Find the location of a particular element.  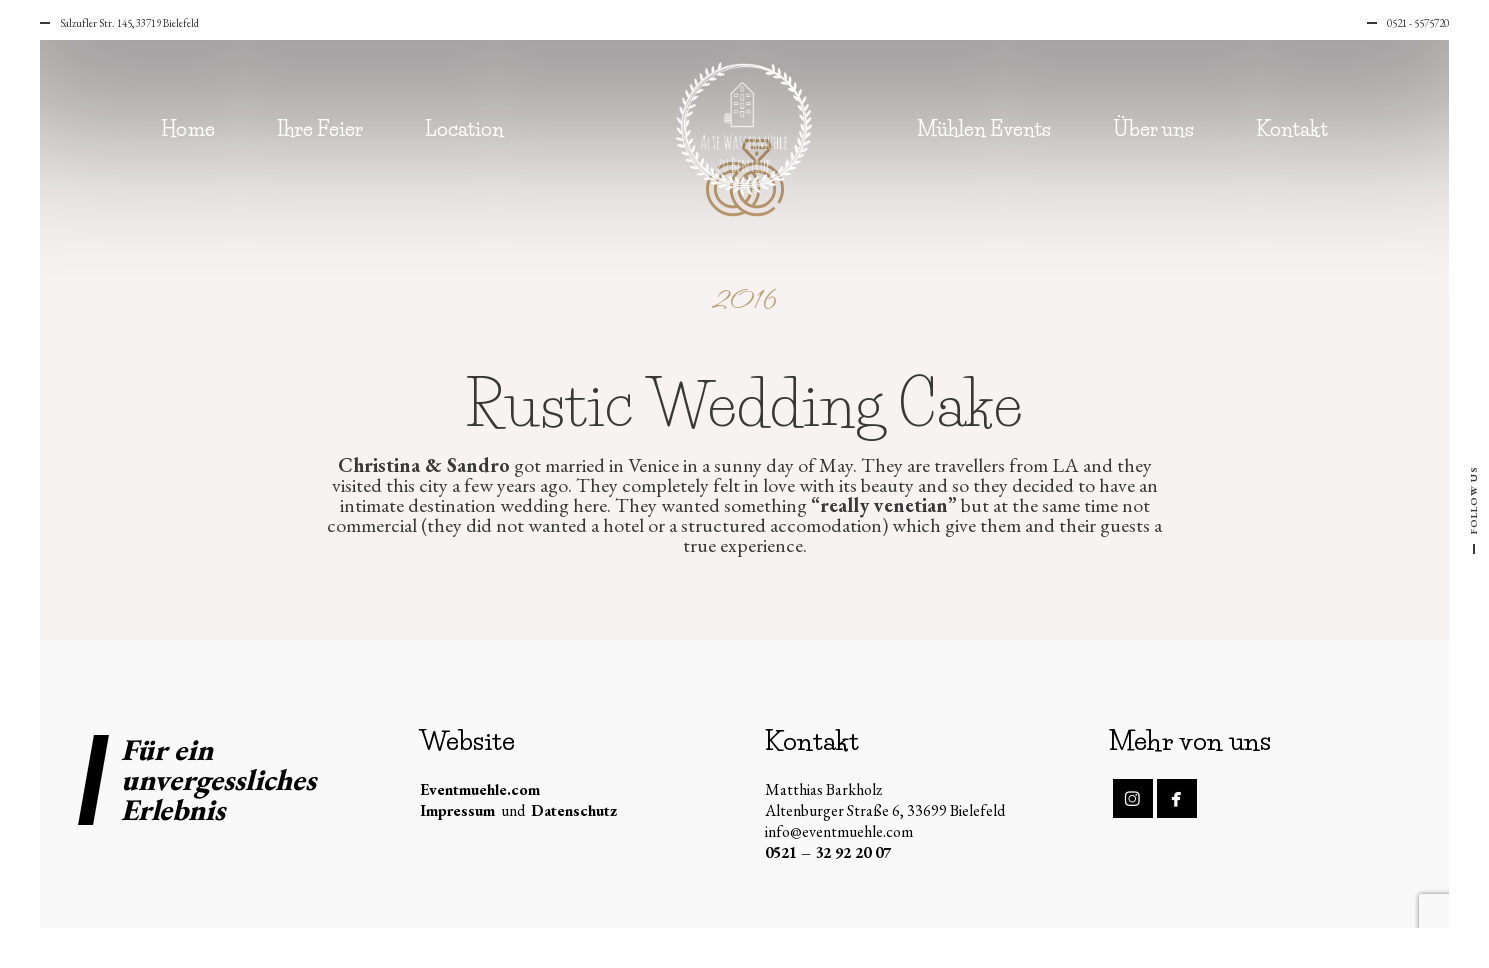

Datenschutz is located at coordinates (574, 810).